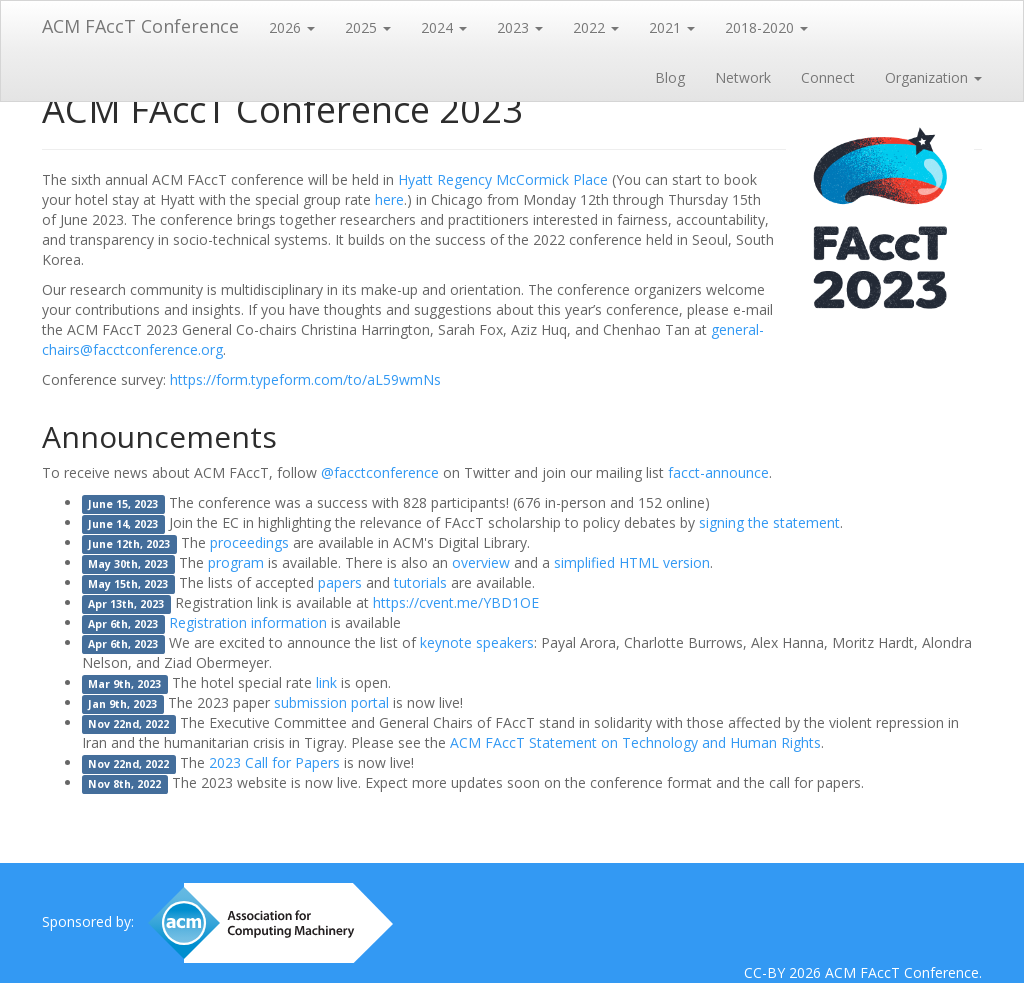  I want to click on https://form.typeform.com/to/aL59wmNs, so click(305, 379).